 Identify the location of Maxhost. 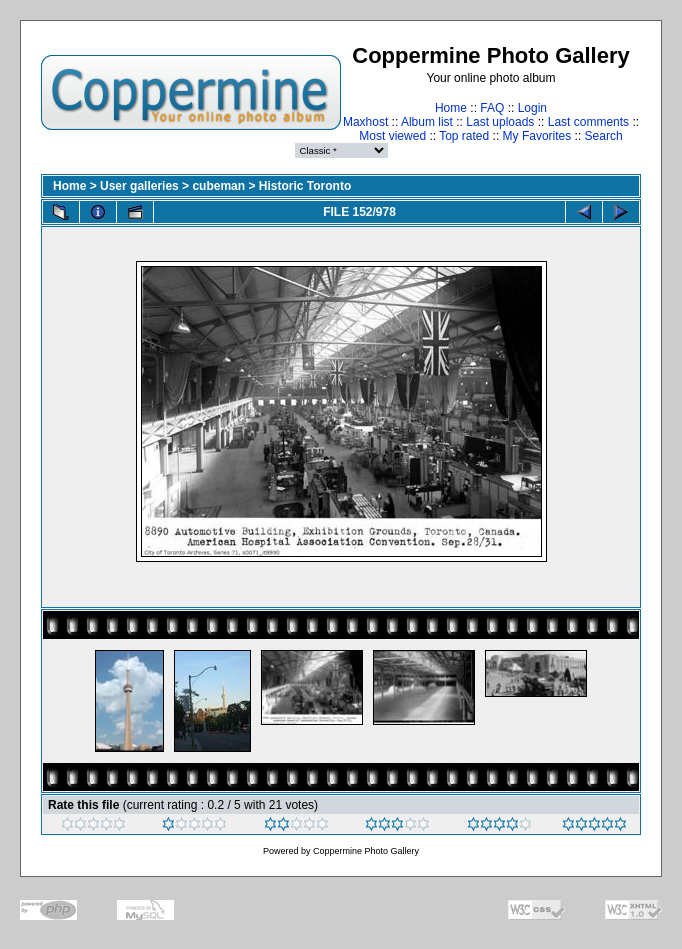
(365, 122).